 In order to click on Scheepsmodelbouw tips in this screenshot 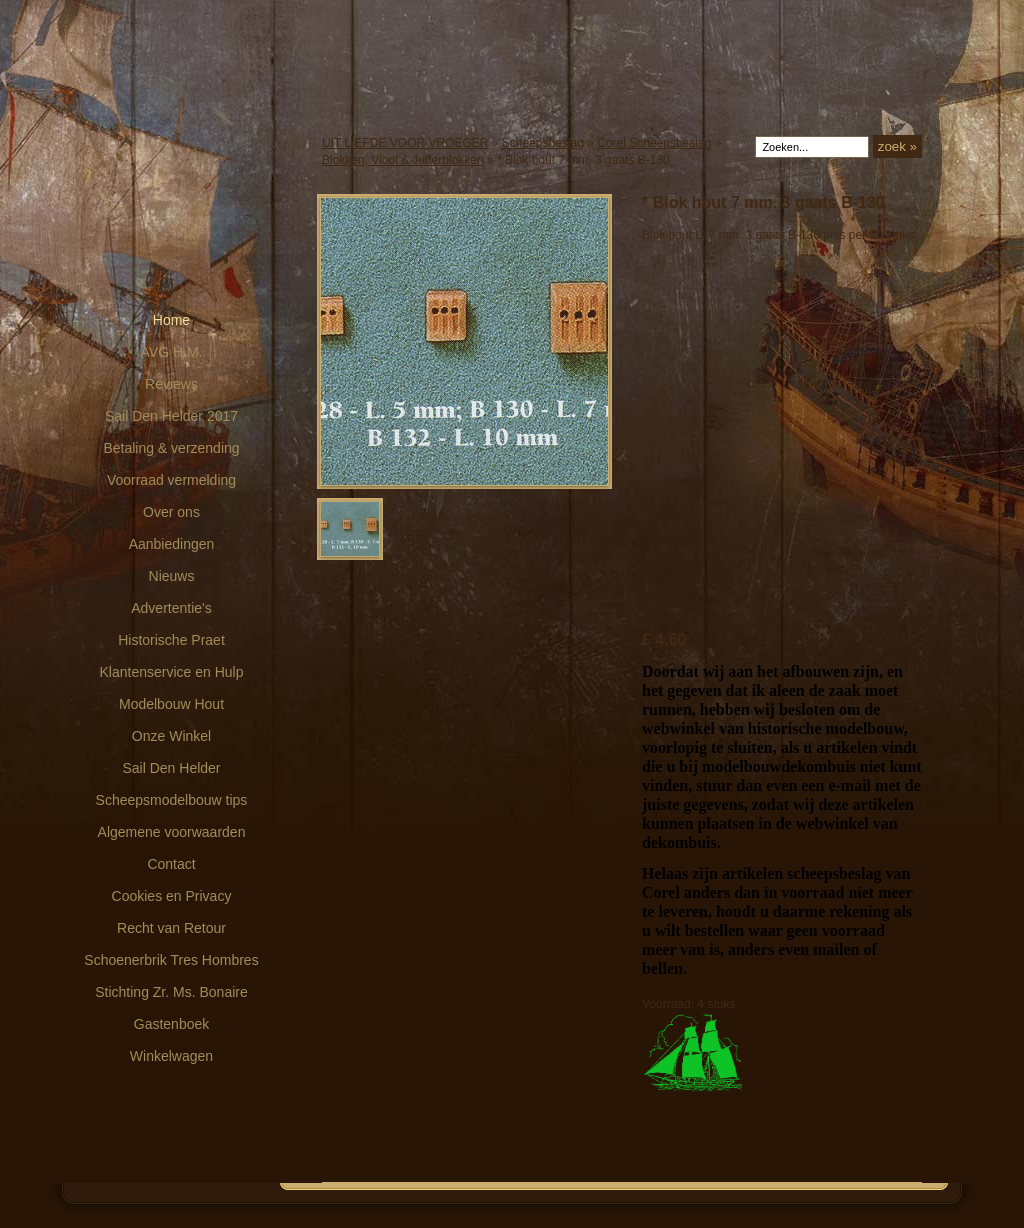, I will do `click(172, 800)`.